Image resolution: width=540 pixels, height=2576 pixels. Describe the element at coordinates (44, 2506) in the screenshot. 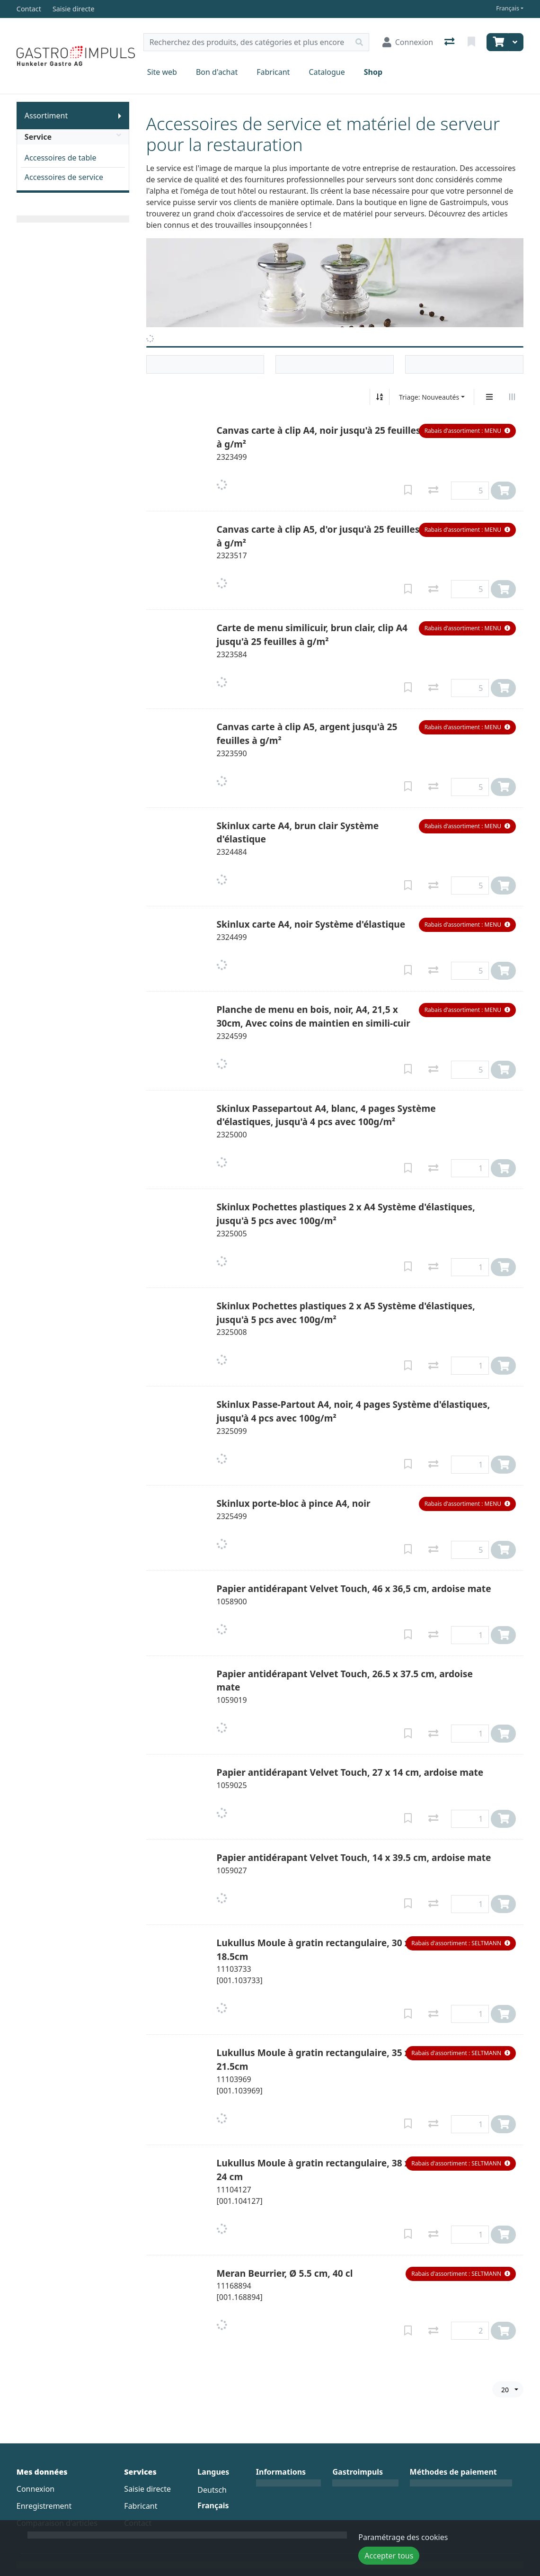

I see `Enregistrement` at that location.